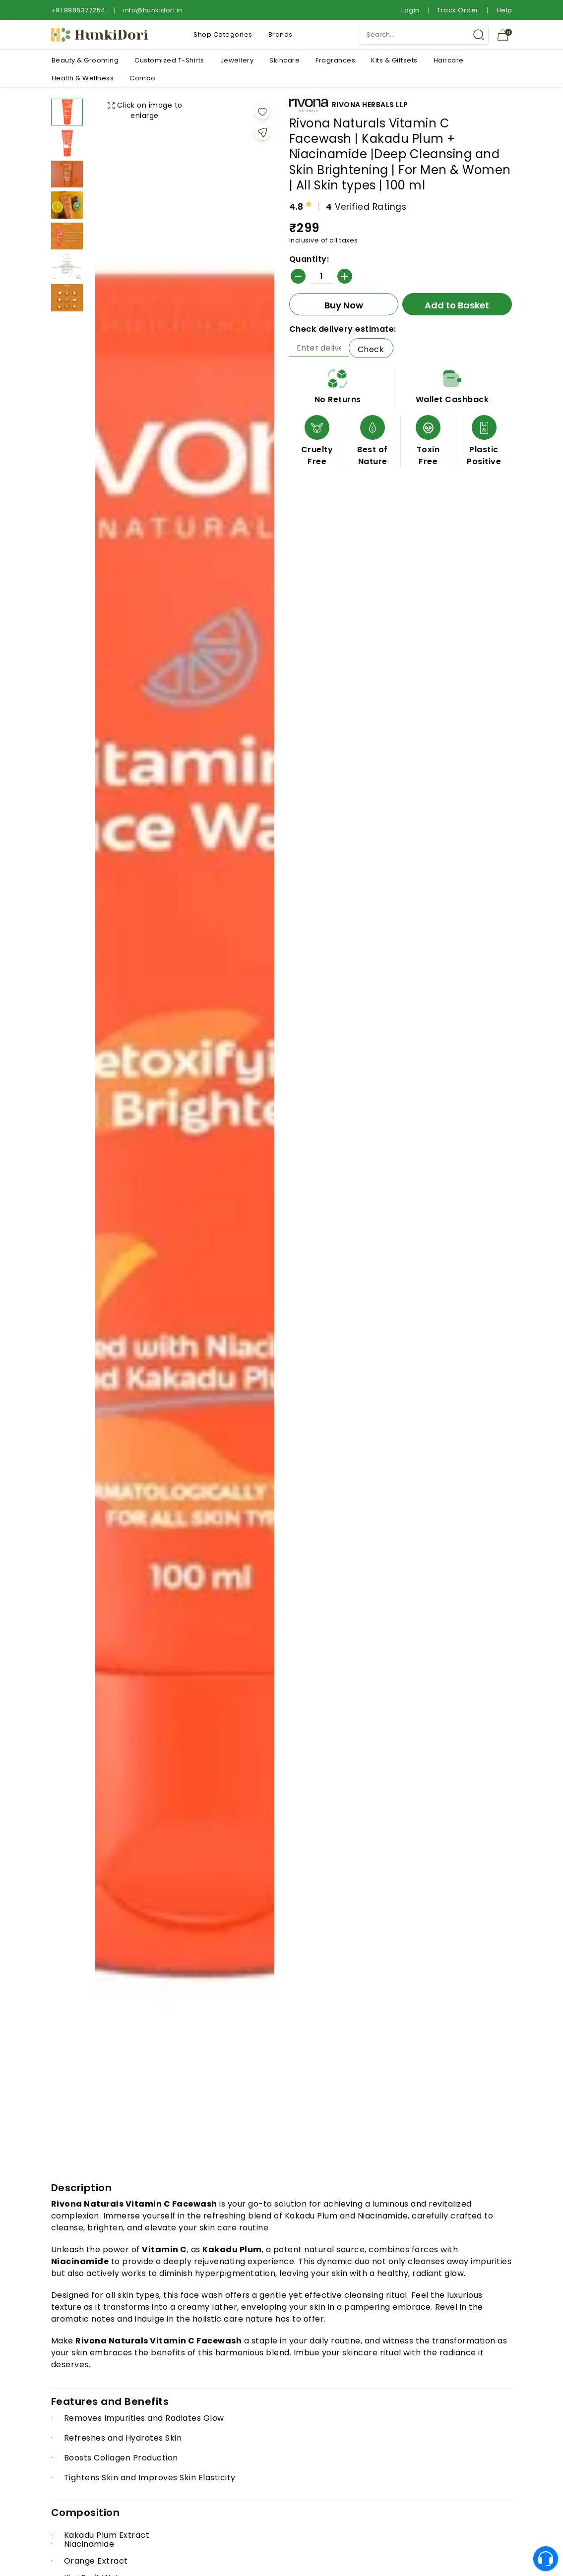  What do you see at coordinates (142, 78) in the screenshot?
I see `Combo` at bounding box center [142, 78].